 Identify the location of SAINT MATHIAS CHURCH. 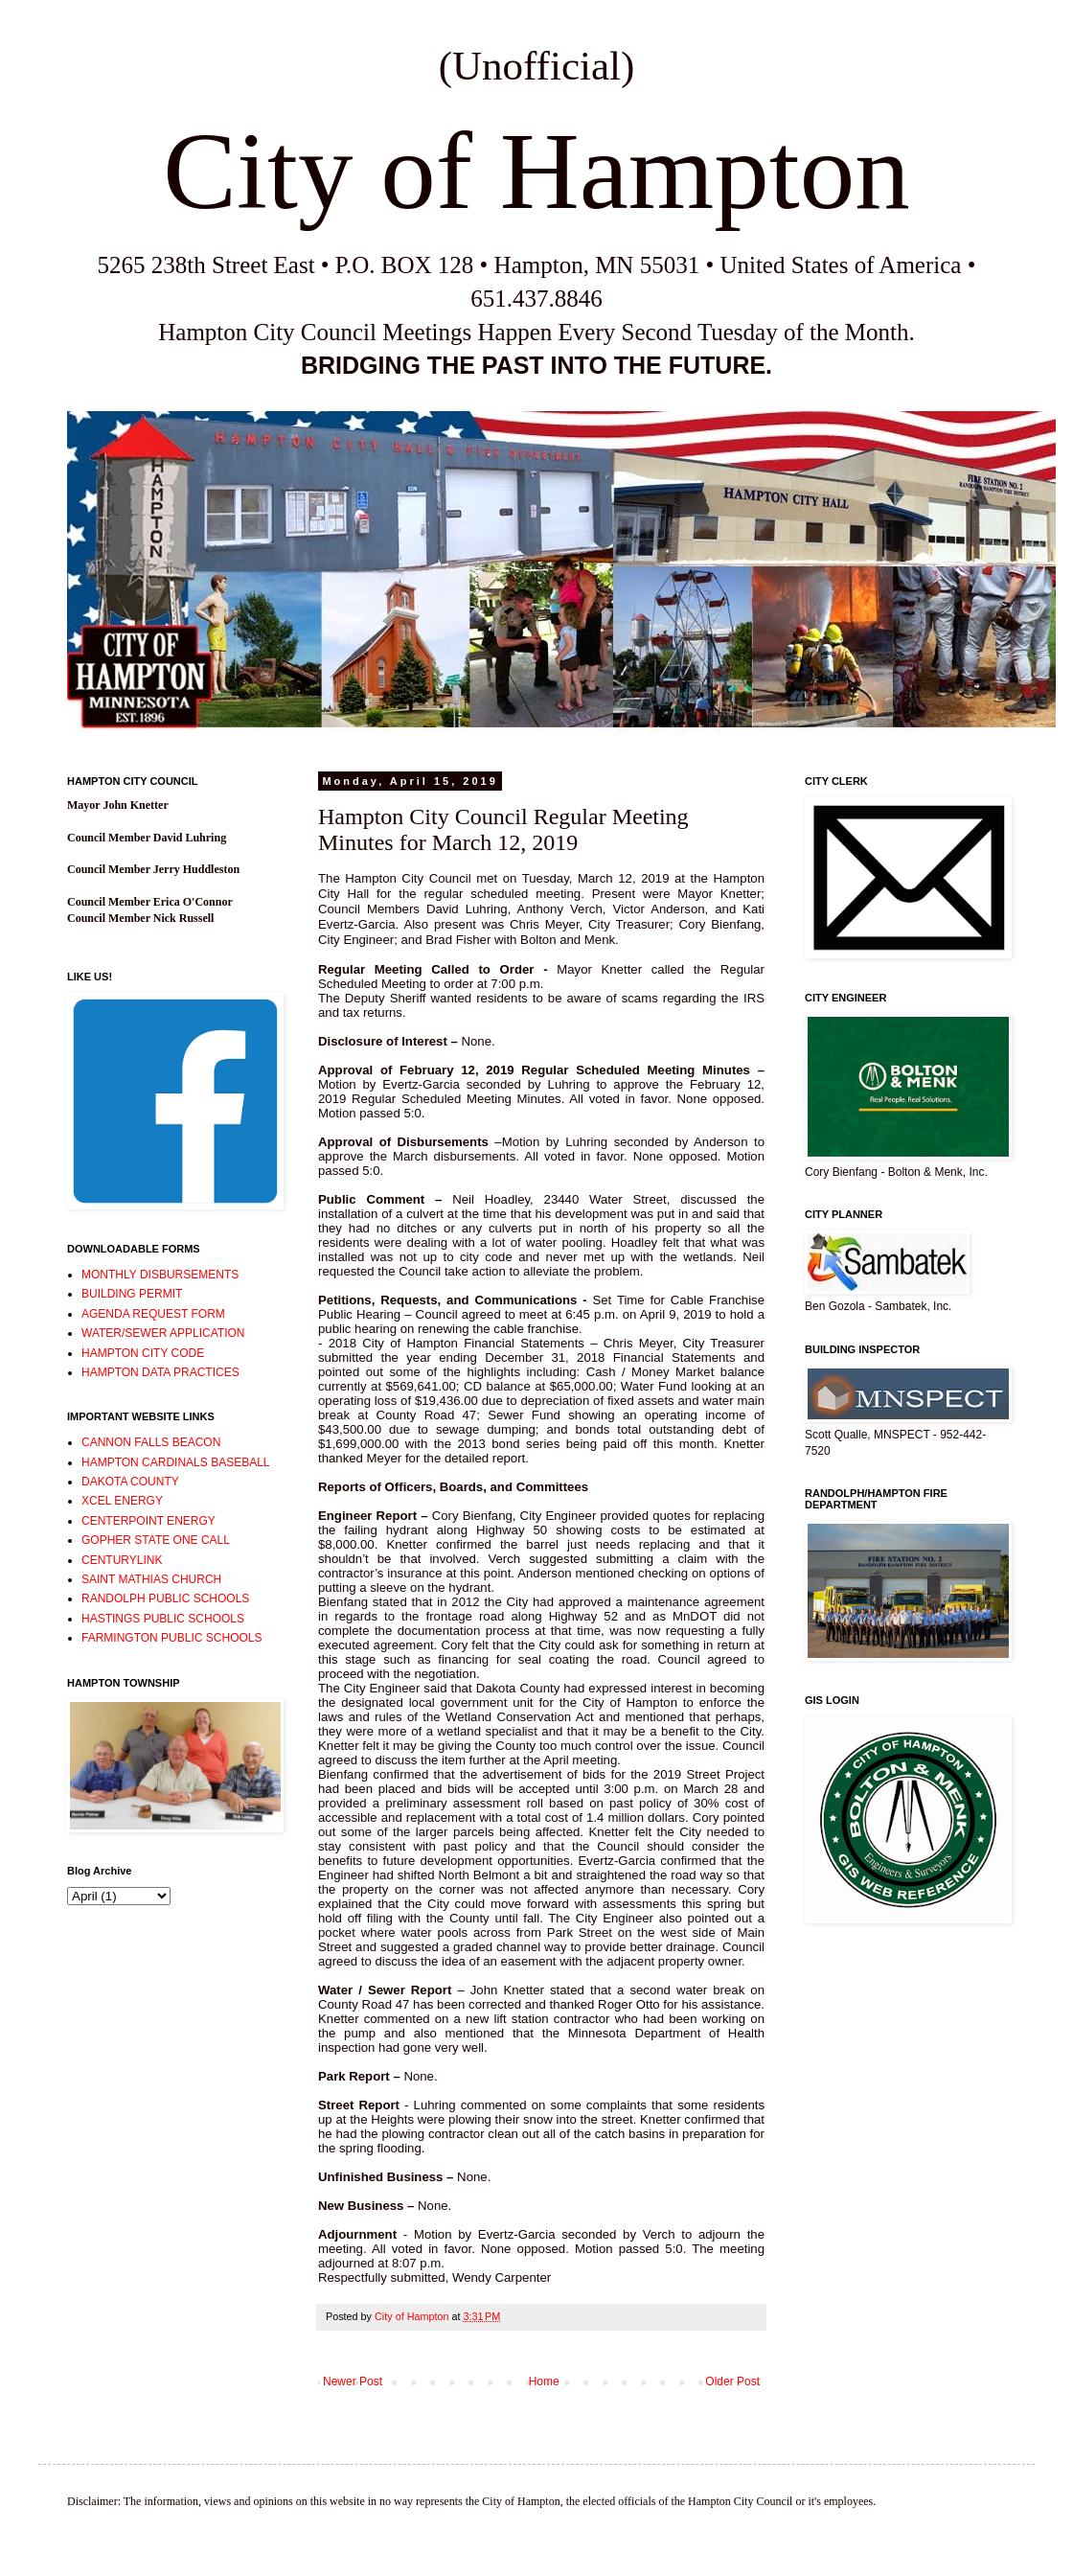
(151, 1579).